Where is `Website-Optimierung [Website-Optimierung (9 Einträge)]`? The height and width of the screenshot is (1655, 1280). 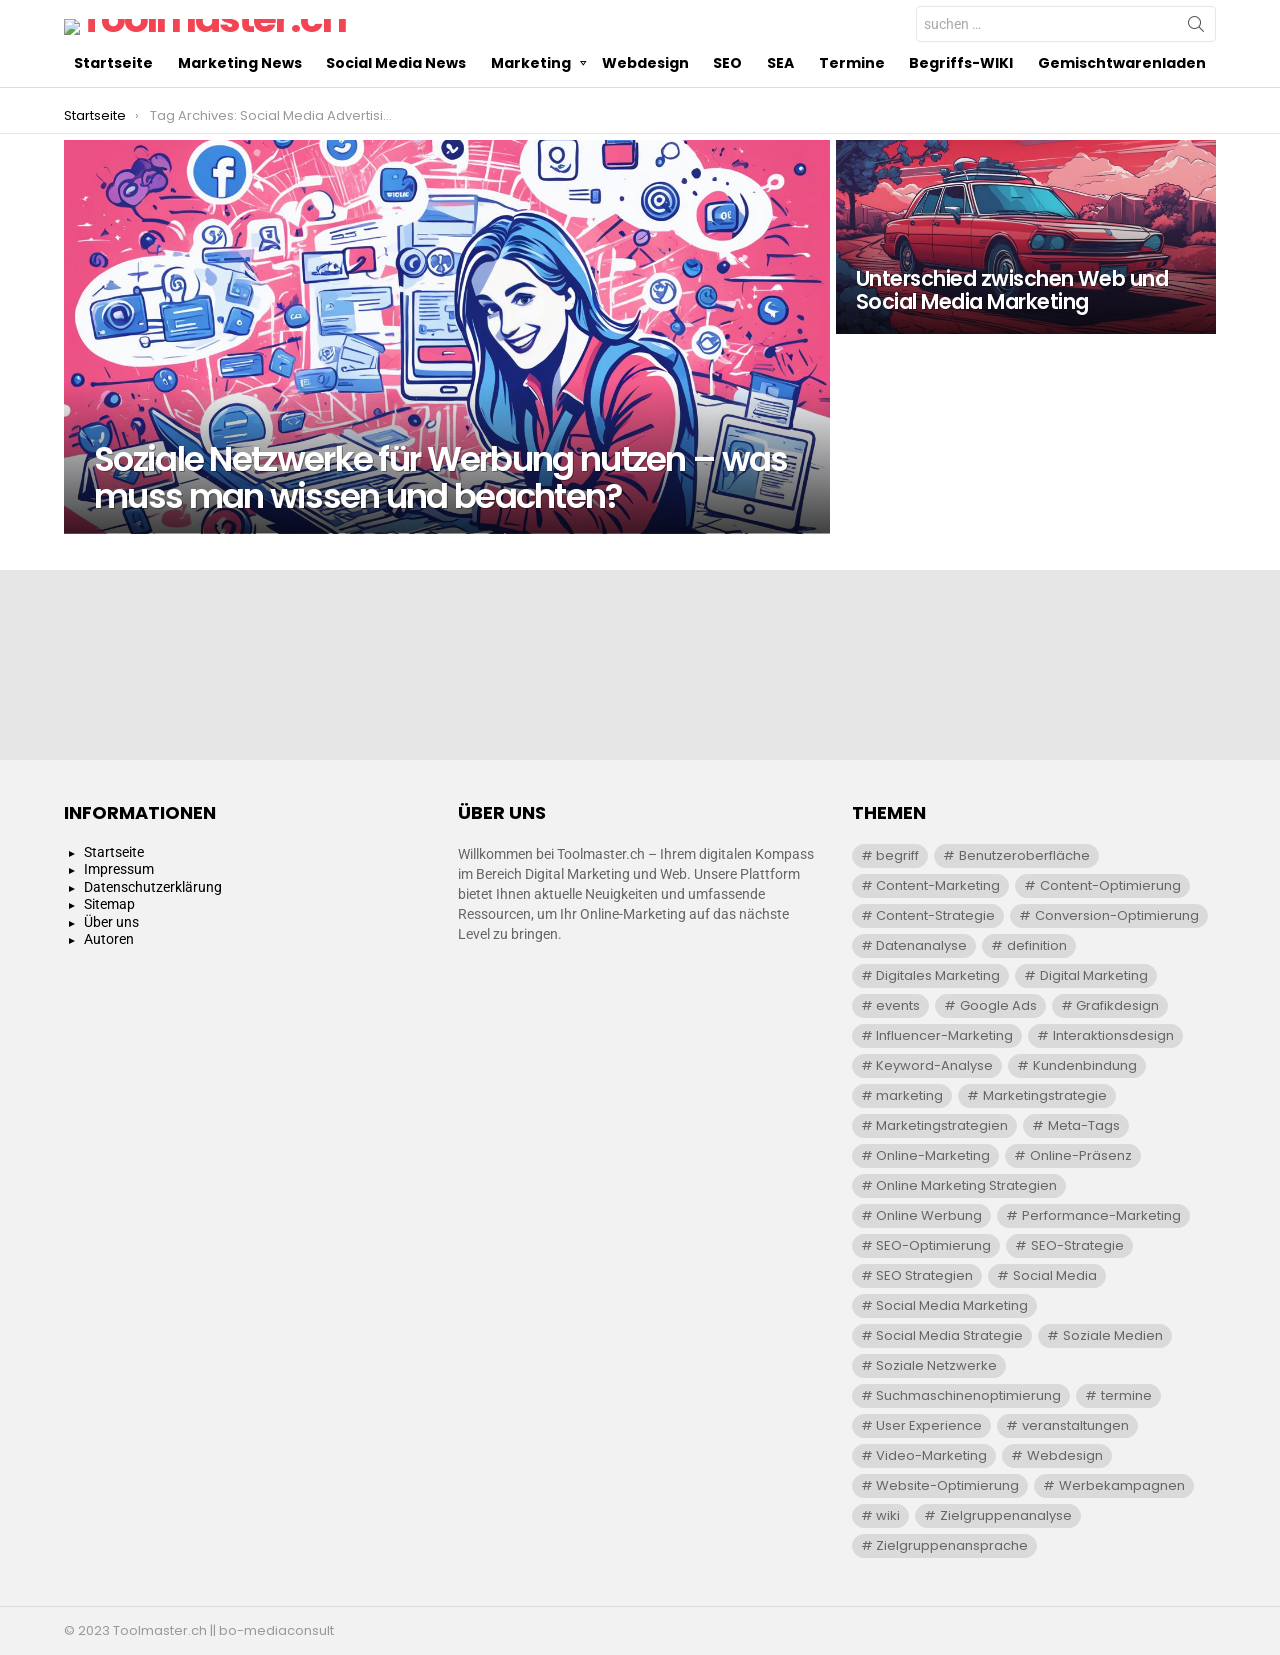
Website-Optimierung [Website-Optimierung (9 Einträge)] is located at coordinates (947, 1485).